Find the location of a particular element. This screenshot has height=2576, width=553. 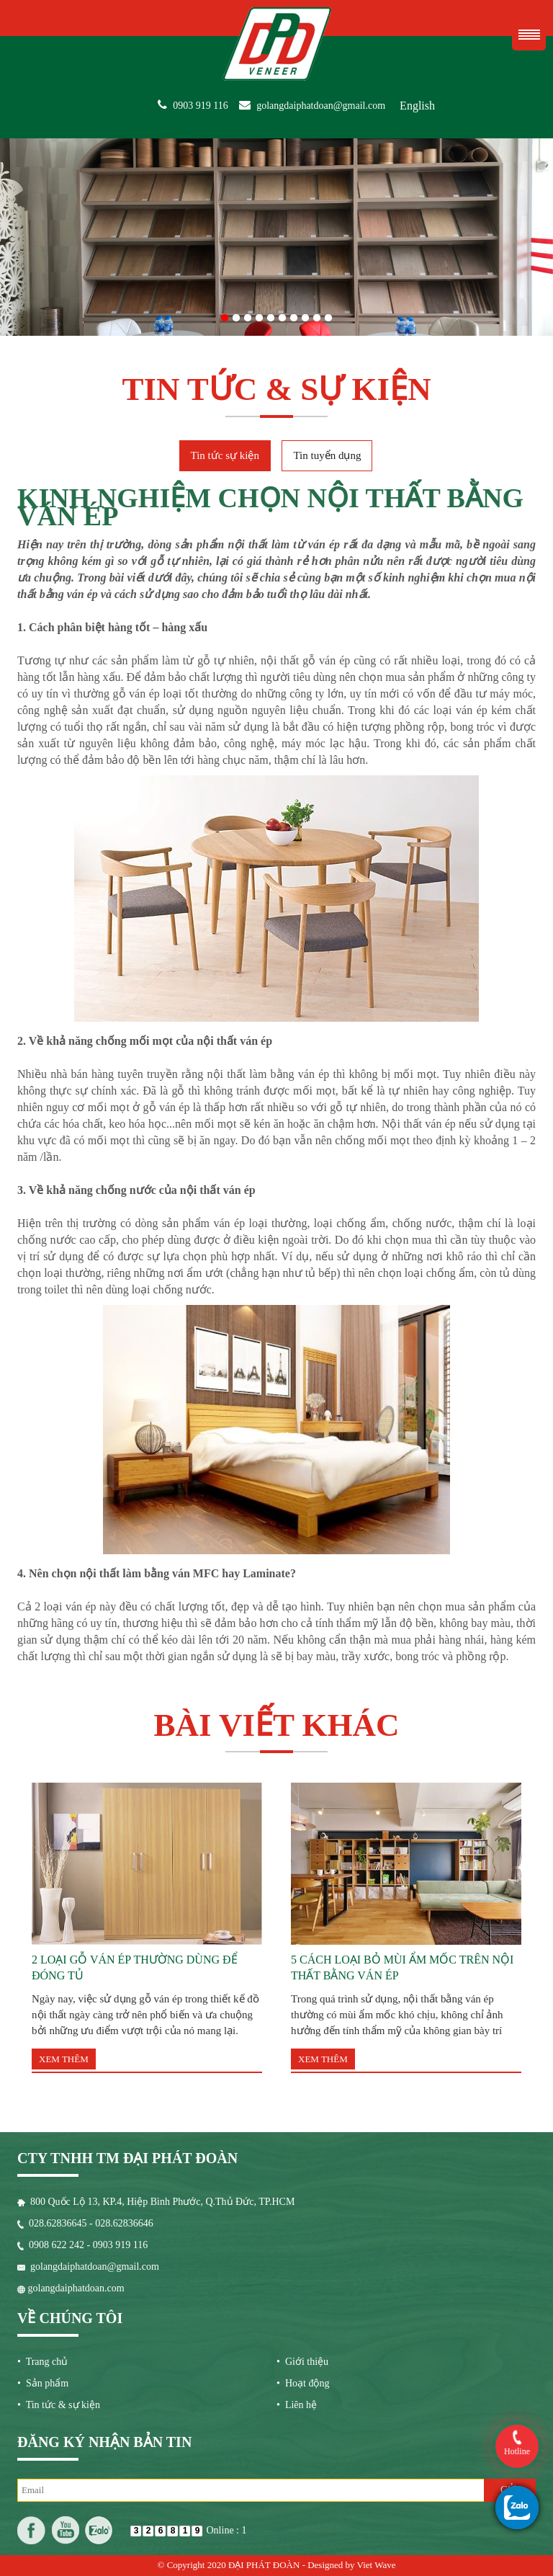

• Liên hệ is located at coordinates (296, 2404).